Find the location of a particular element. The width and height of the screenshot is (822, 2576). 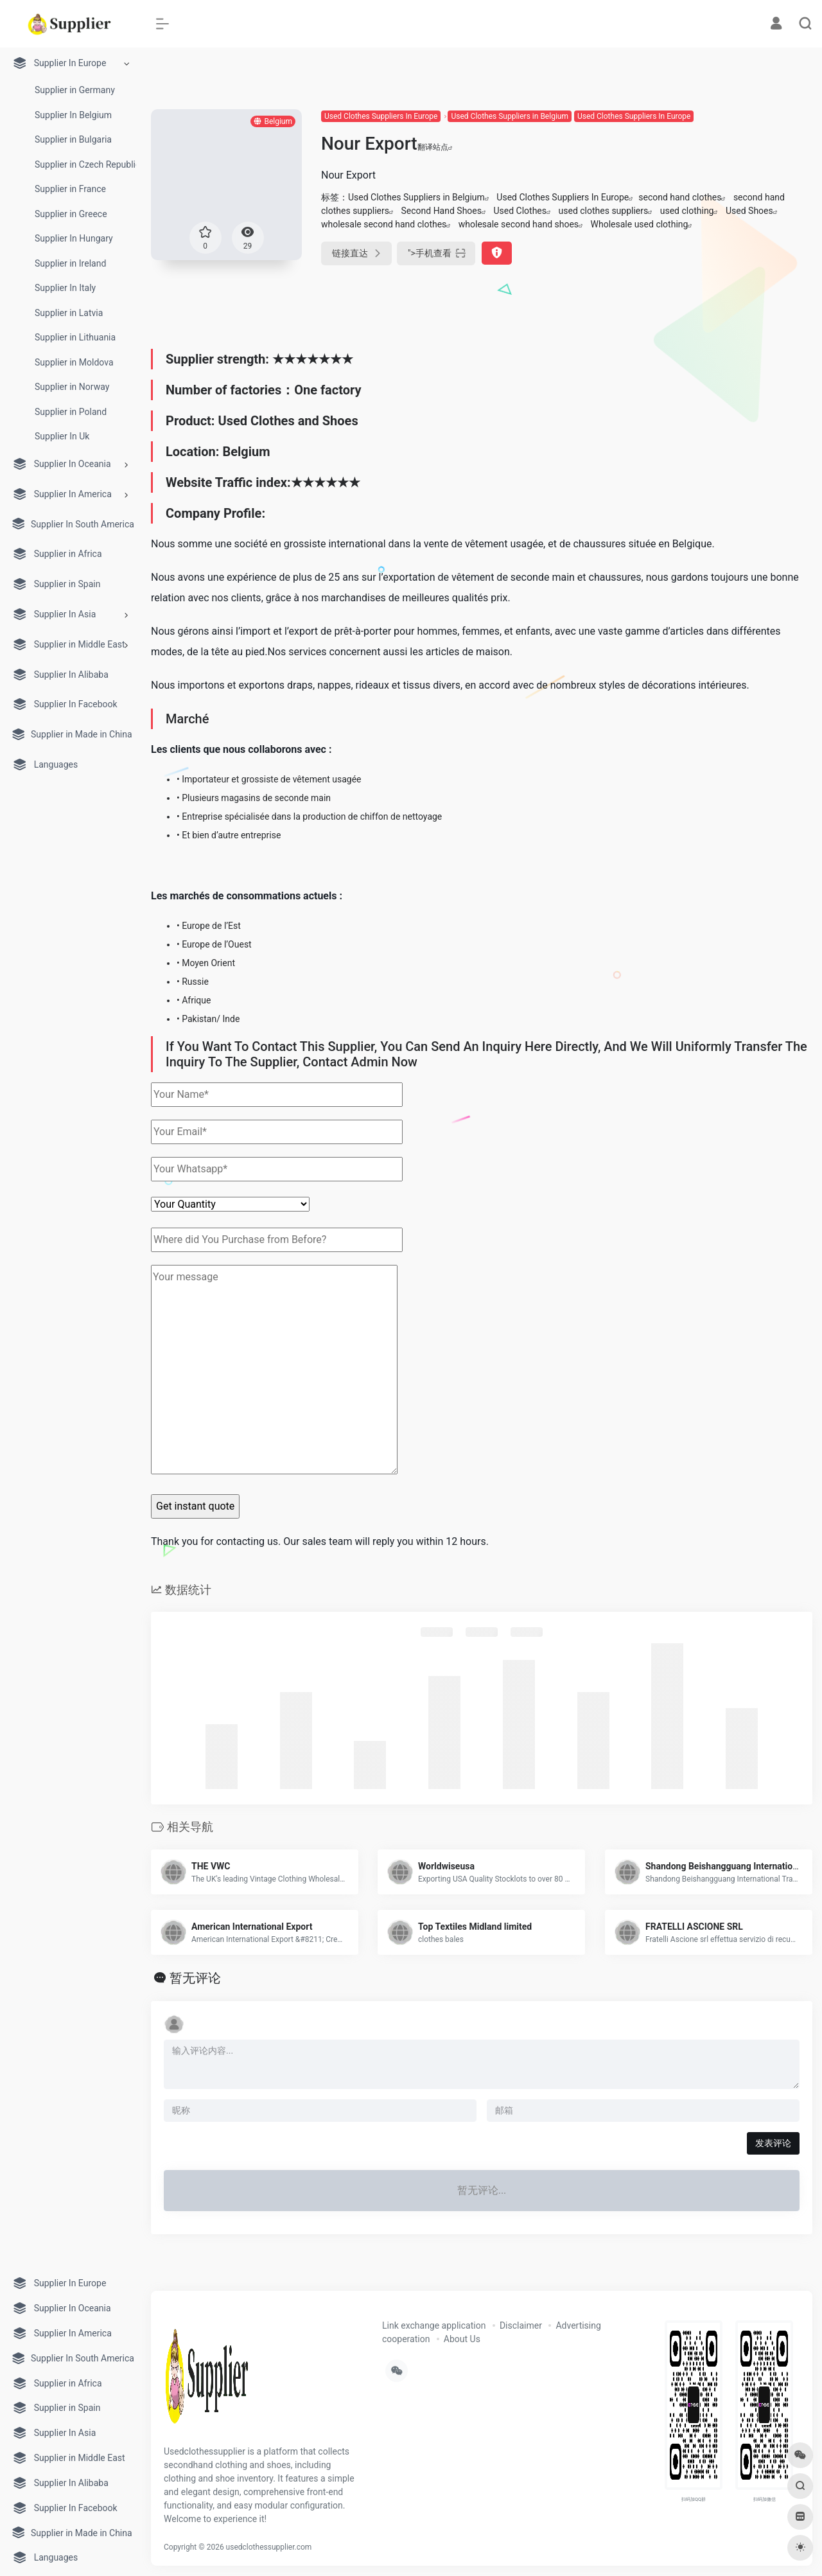

发表评论 is located at coordinates (773, 2143).